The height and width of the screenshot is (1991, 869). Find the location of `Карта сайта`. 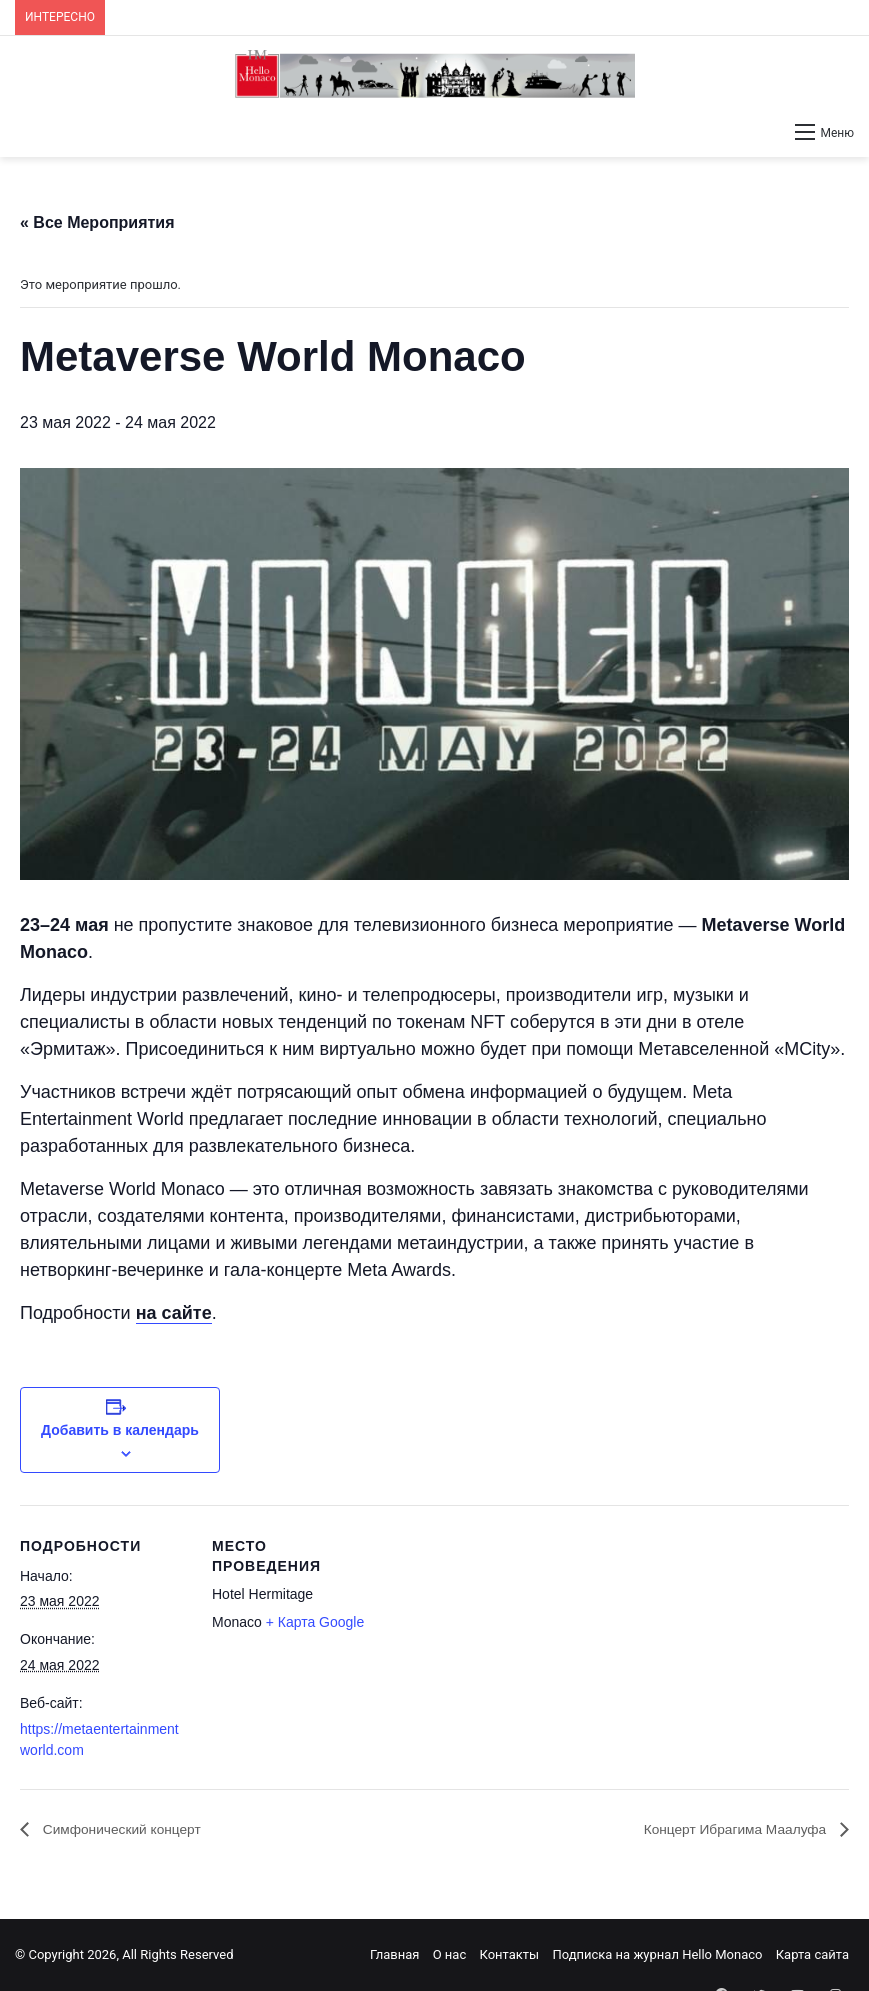

Карта сайта is located at coordinates (812, 1954).